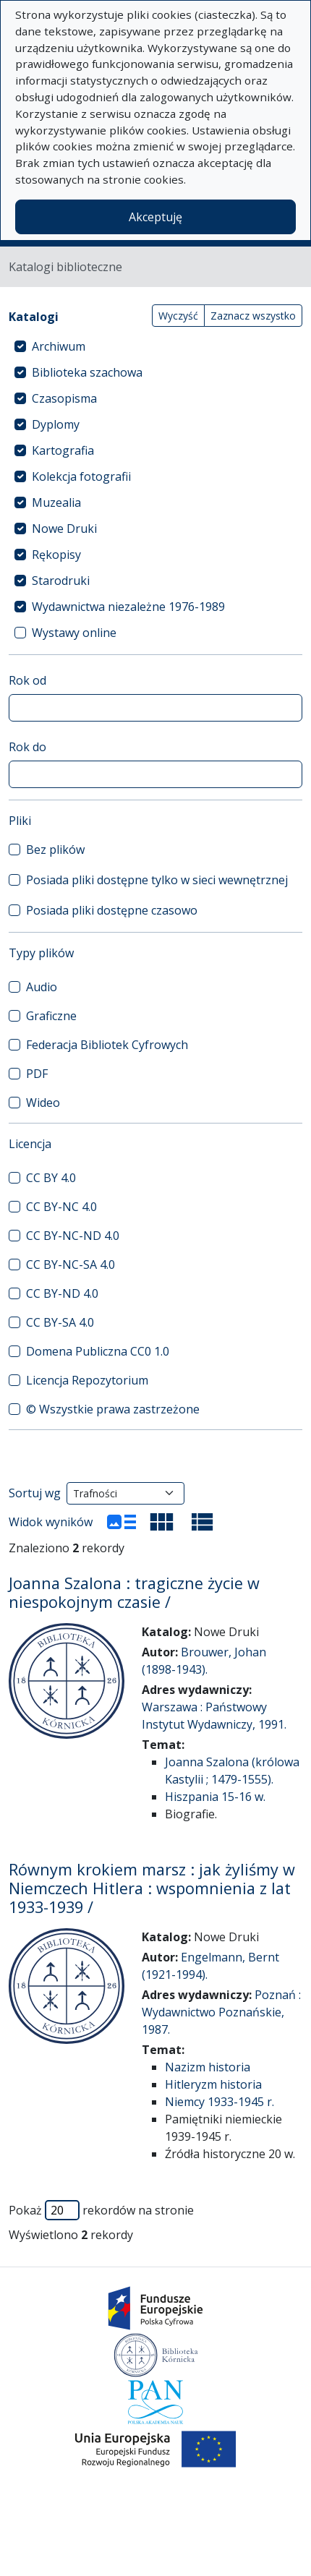 The height and width of the screenshot is (2576, 311). What do you see at coordinates (74, 633) in the screenshot?
I see `Wystawy online` at bounding box center [74, 633].